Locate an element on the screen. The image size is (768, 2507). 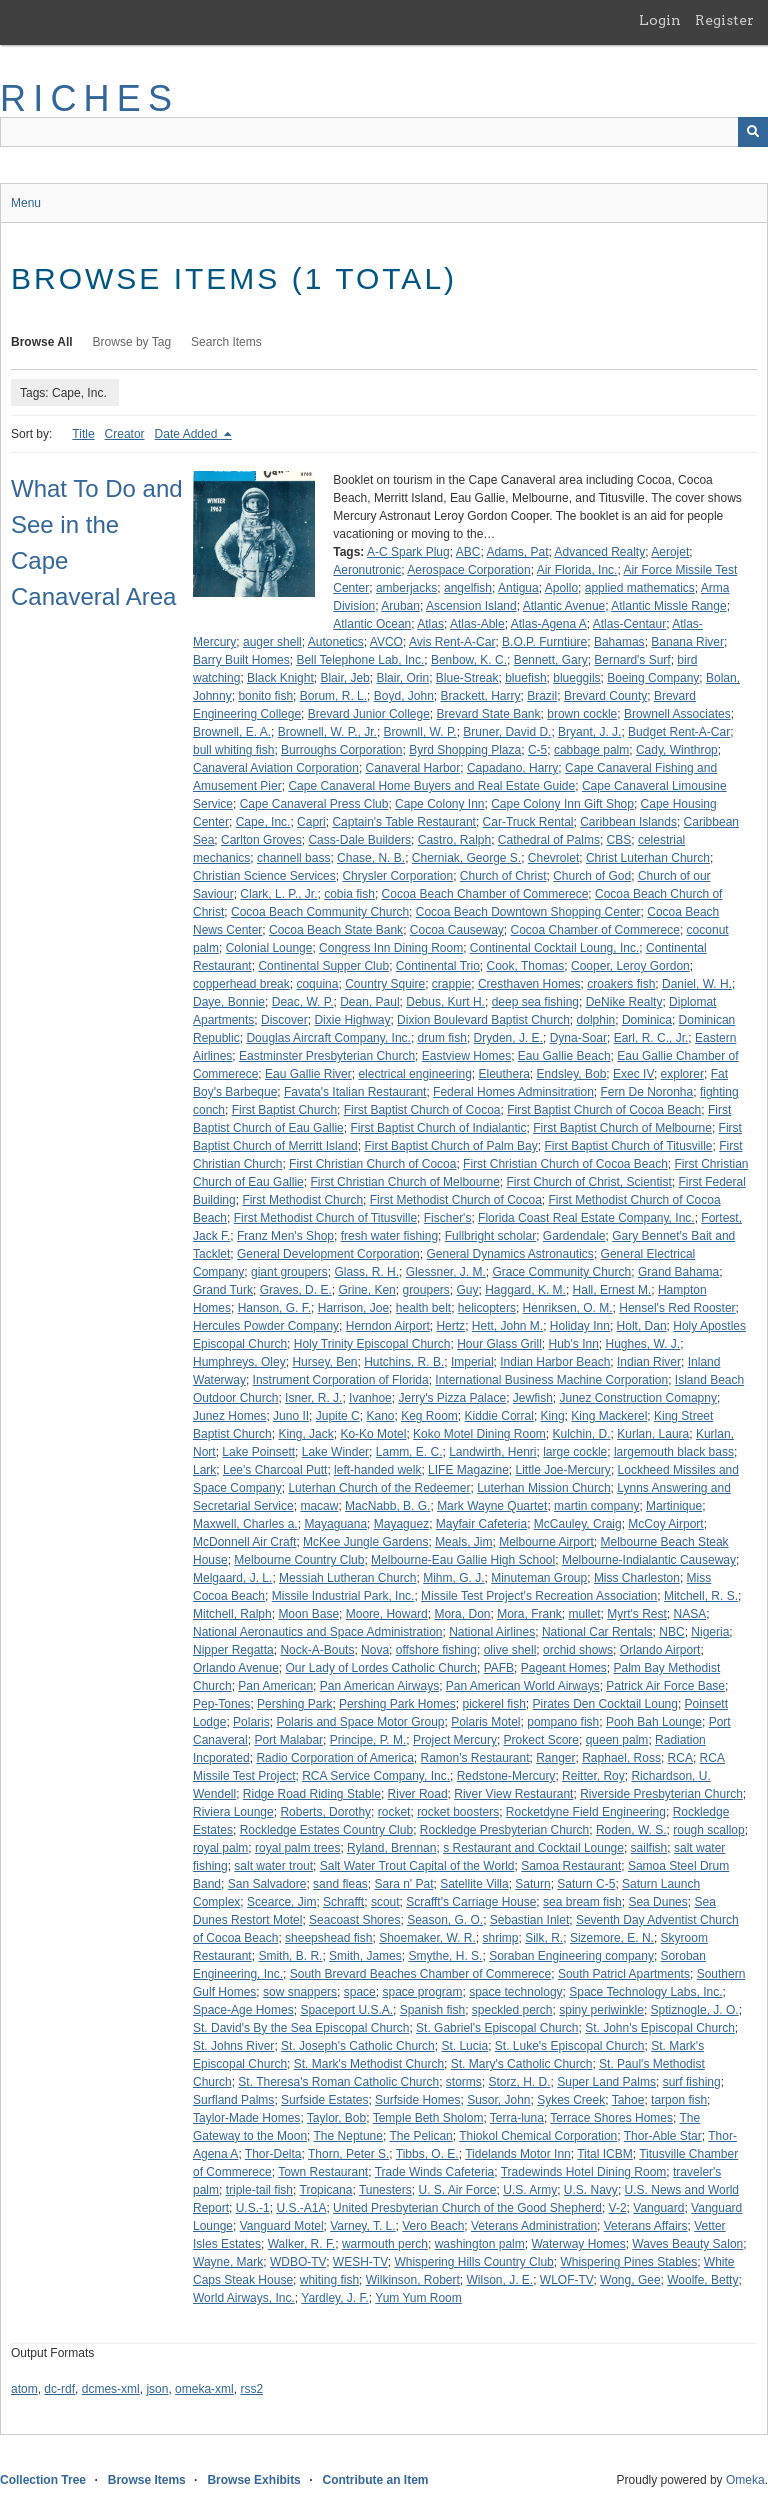
Taylor, Bob is located at coordinates (336, 2118).